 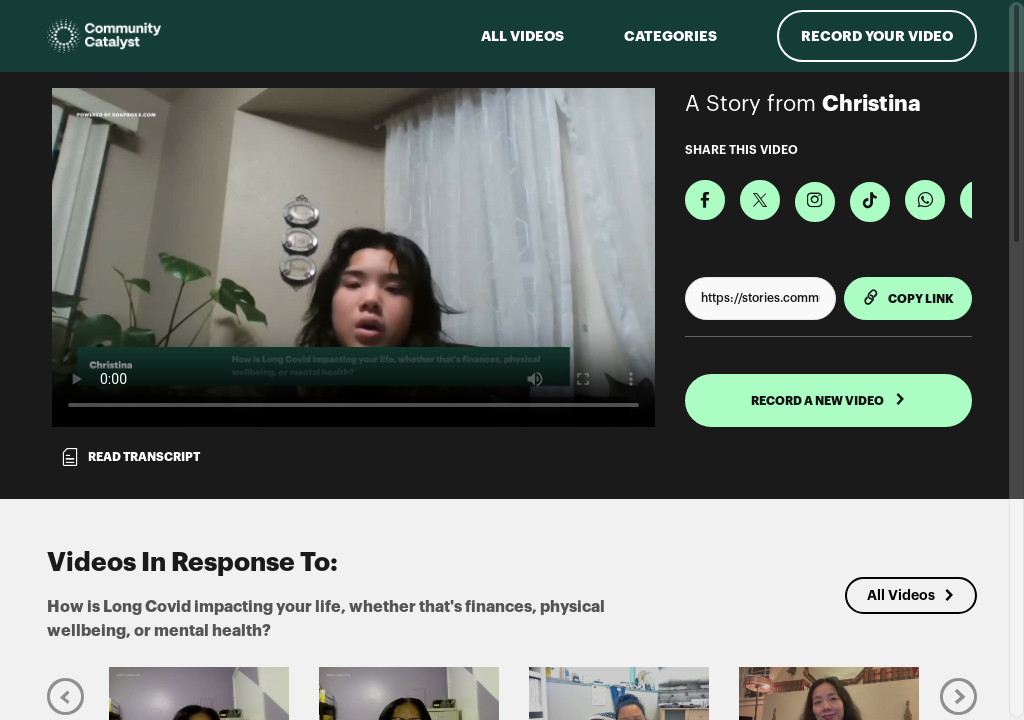 What do you see at coordinates (522, 36) in the screenshot?
I see `ALL VIDEOS` at bounding box center [522, 36].